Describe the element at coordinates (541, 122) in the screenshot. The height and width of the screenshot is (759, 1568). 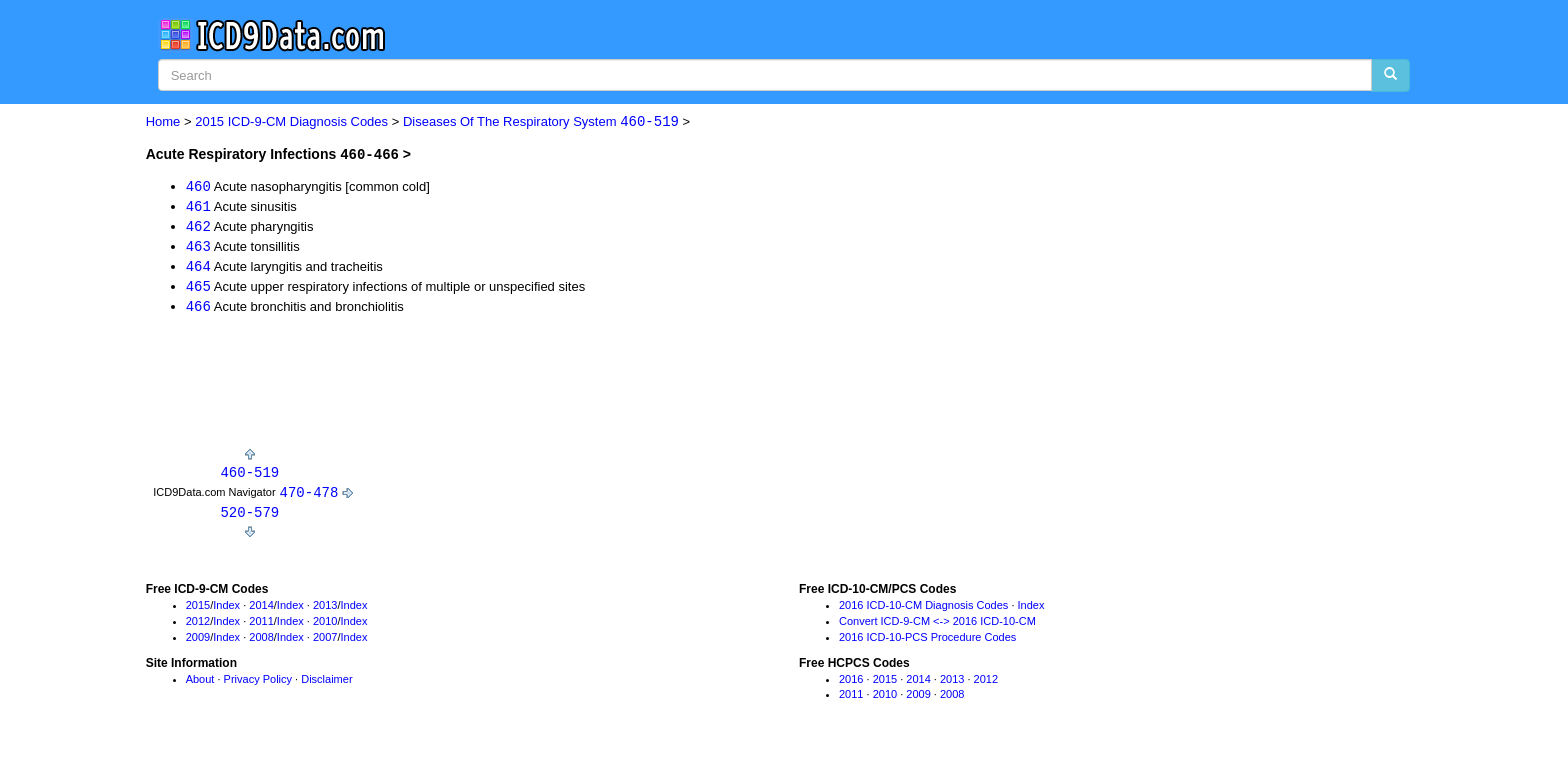
I see `Diseases Of The Respiratory System` at that location.